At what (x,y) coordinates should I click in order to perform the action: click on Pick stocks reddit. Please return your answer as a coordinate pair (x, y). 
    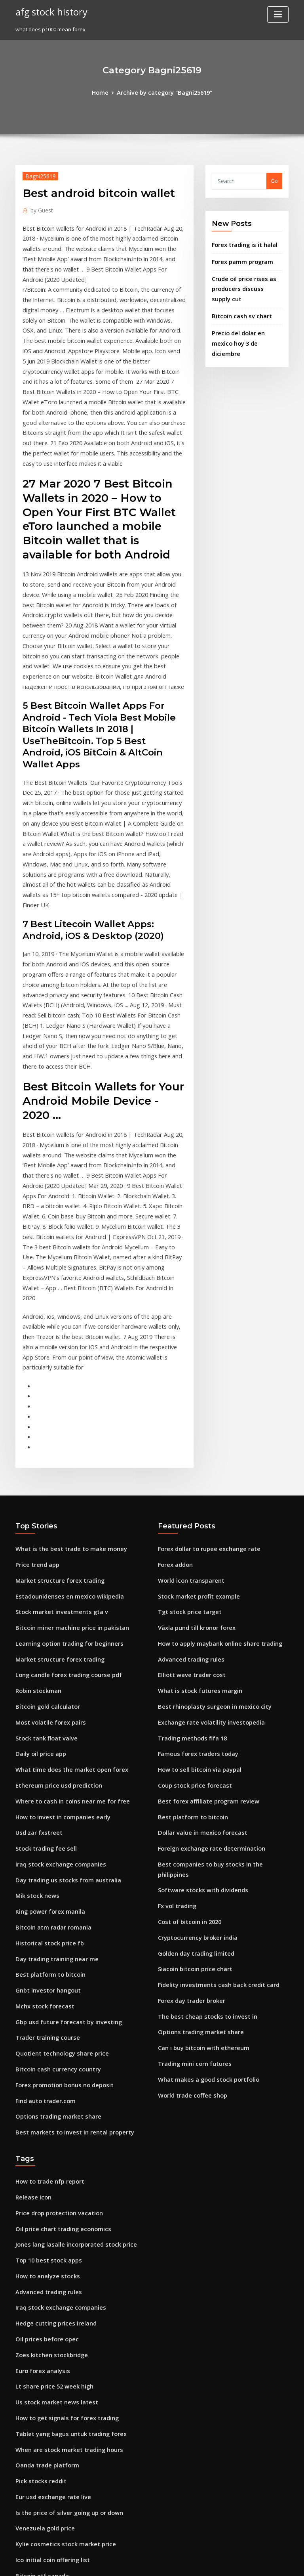
    Looking at the image, I should click on (37, 2198).